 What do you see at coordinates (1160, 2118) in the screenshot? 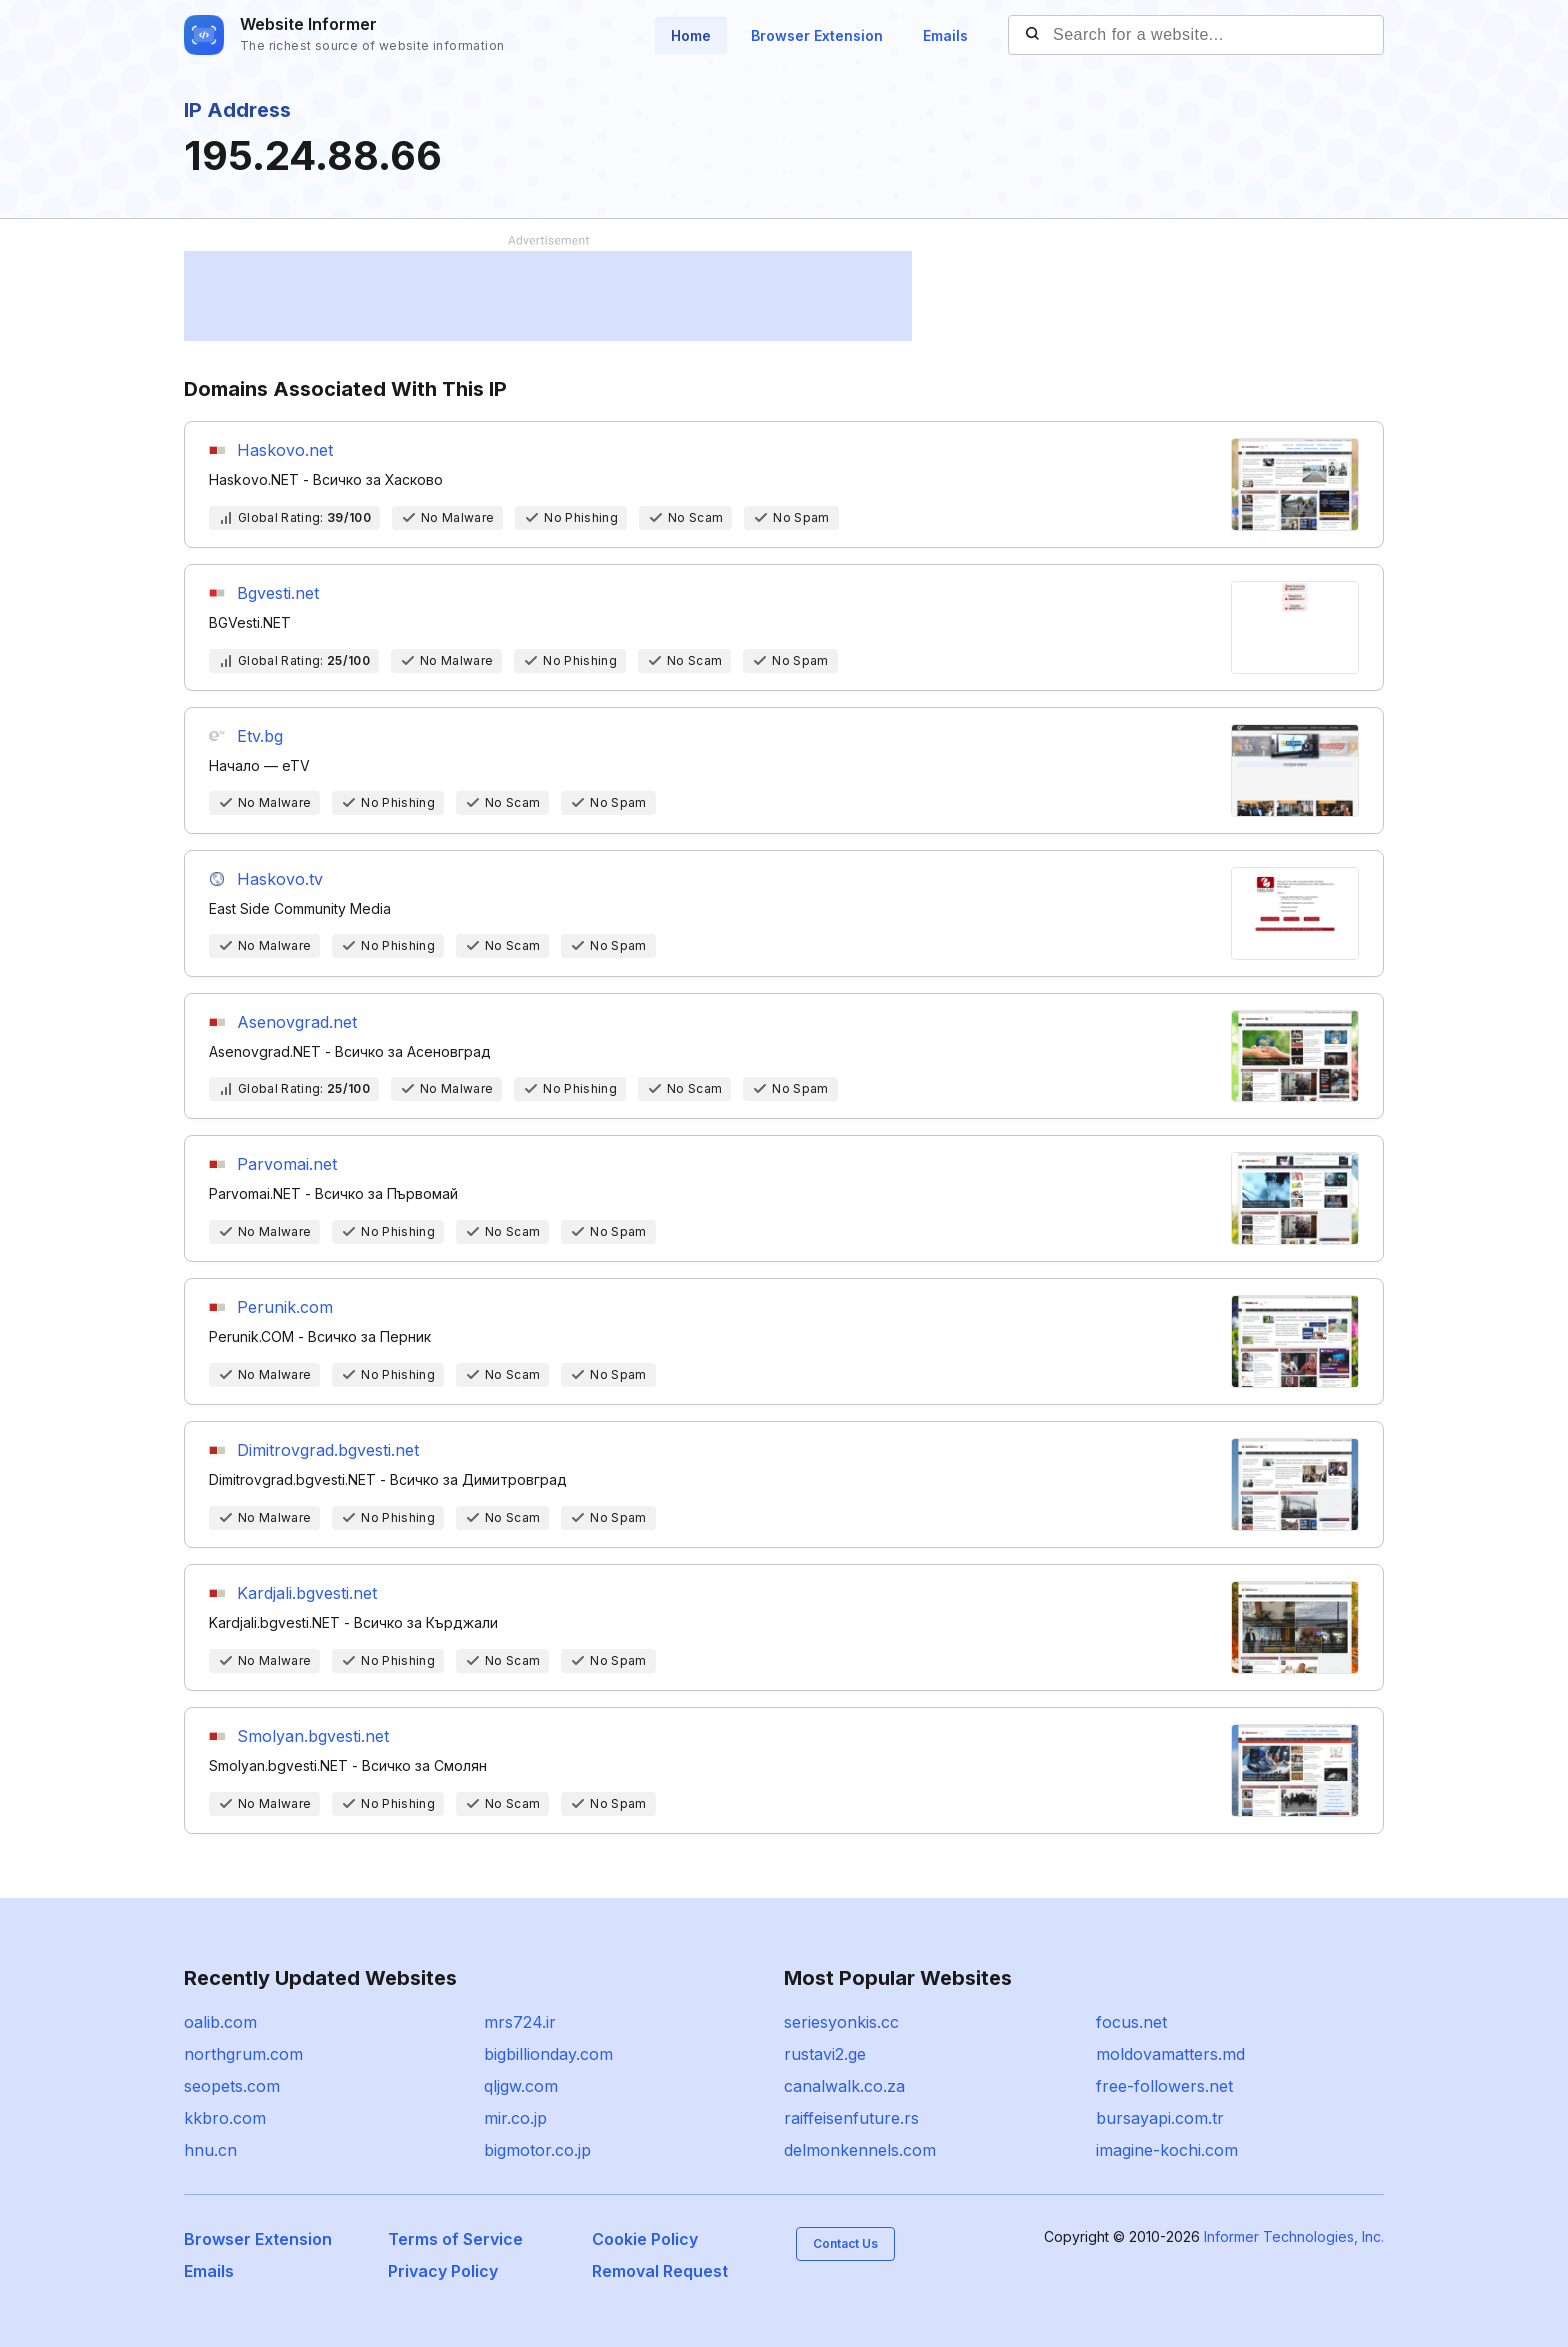
I see `bursayapi.com.tr` at bounding box center [1160, 2118].